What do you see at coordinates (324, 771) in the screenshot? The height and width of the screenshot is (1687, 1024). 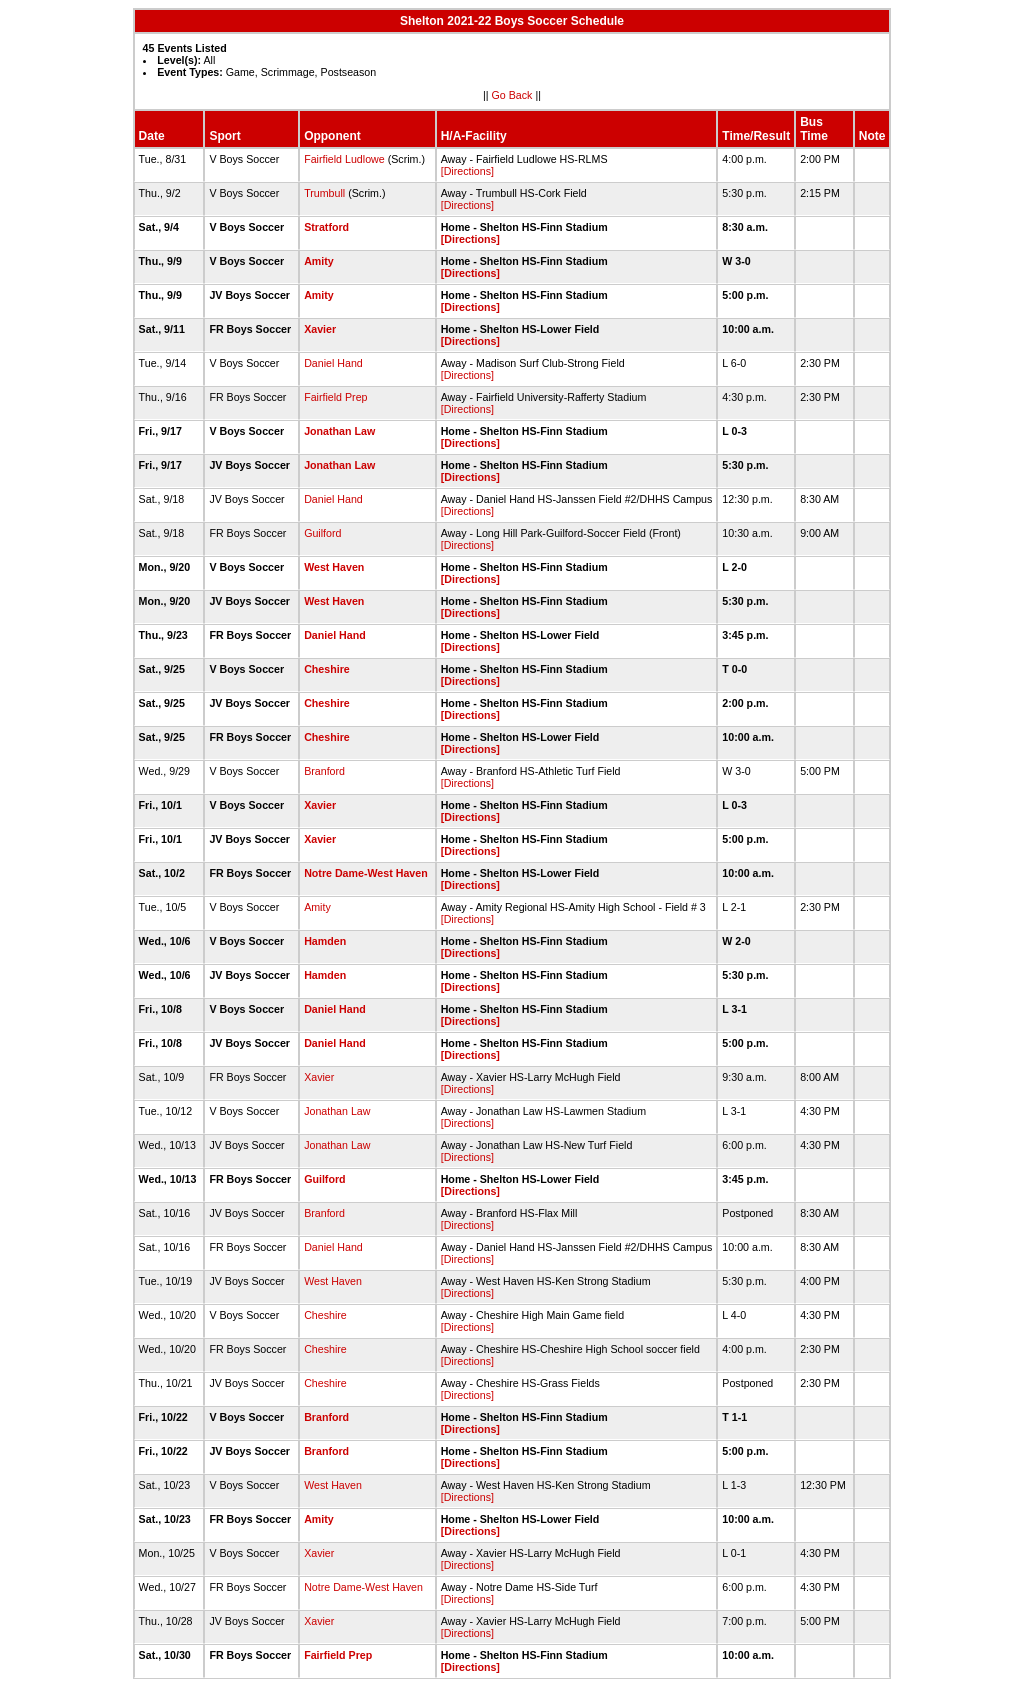 I see `Branford` at bounding box center [324, 771].